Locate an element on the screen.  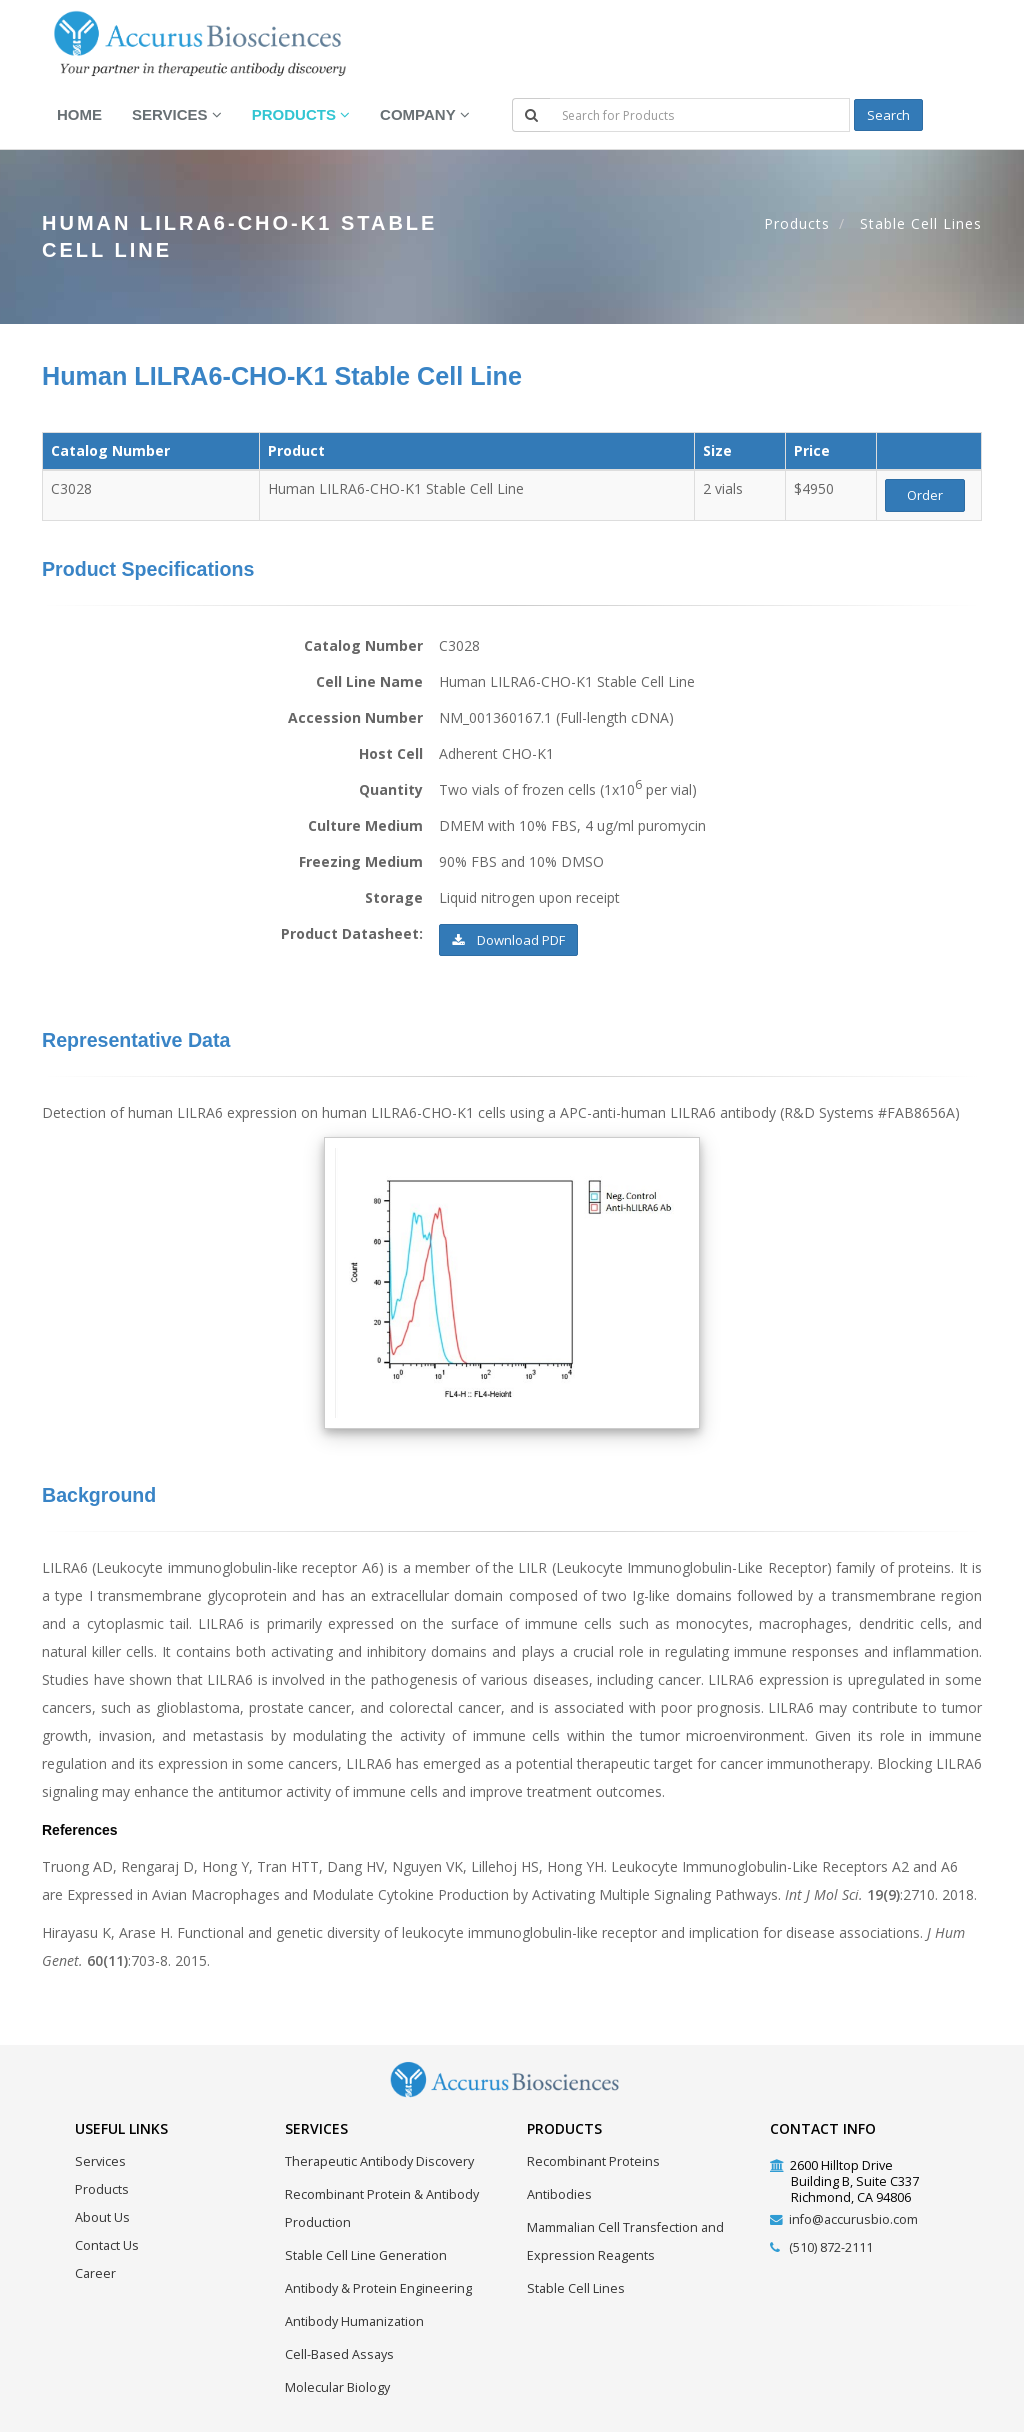
Stable Cell Lines is located at coordinates (921, 223).